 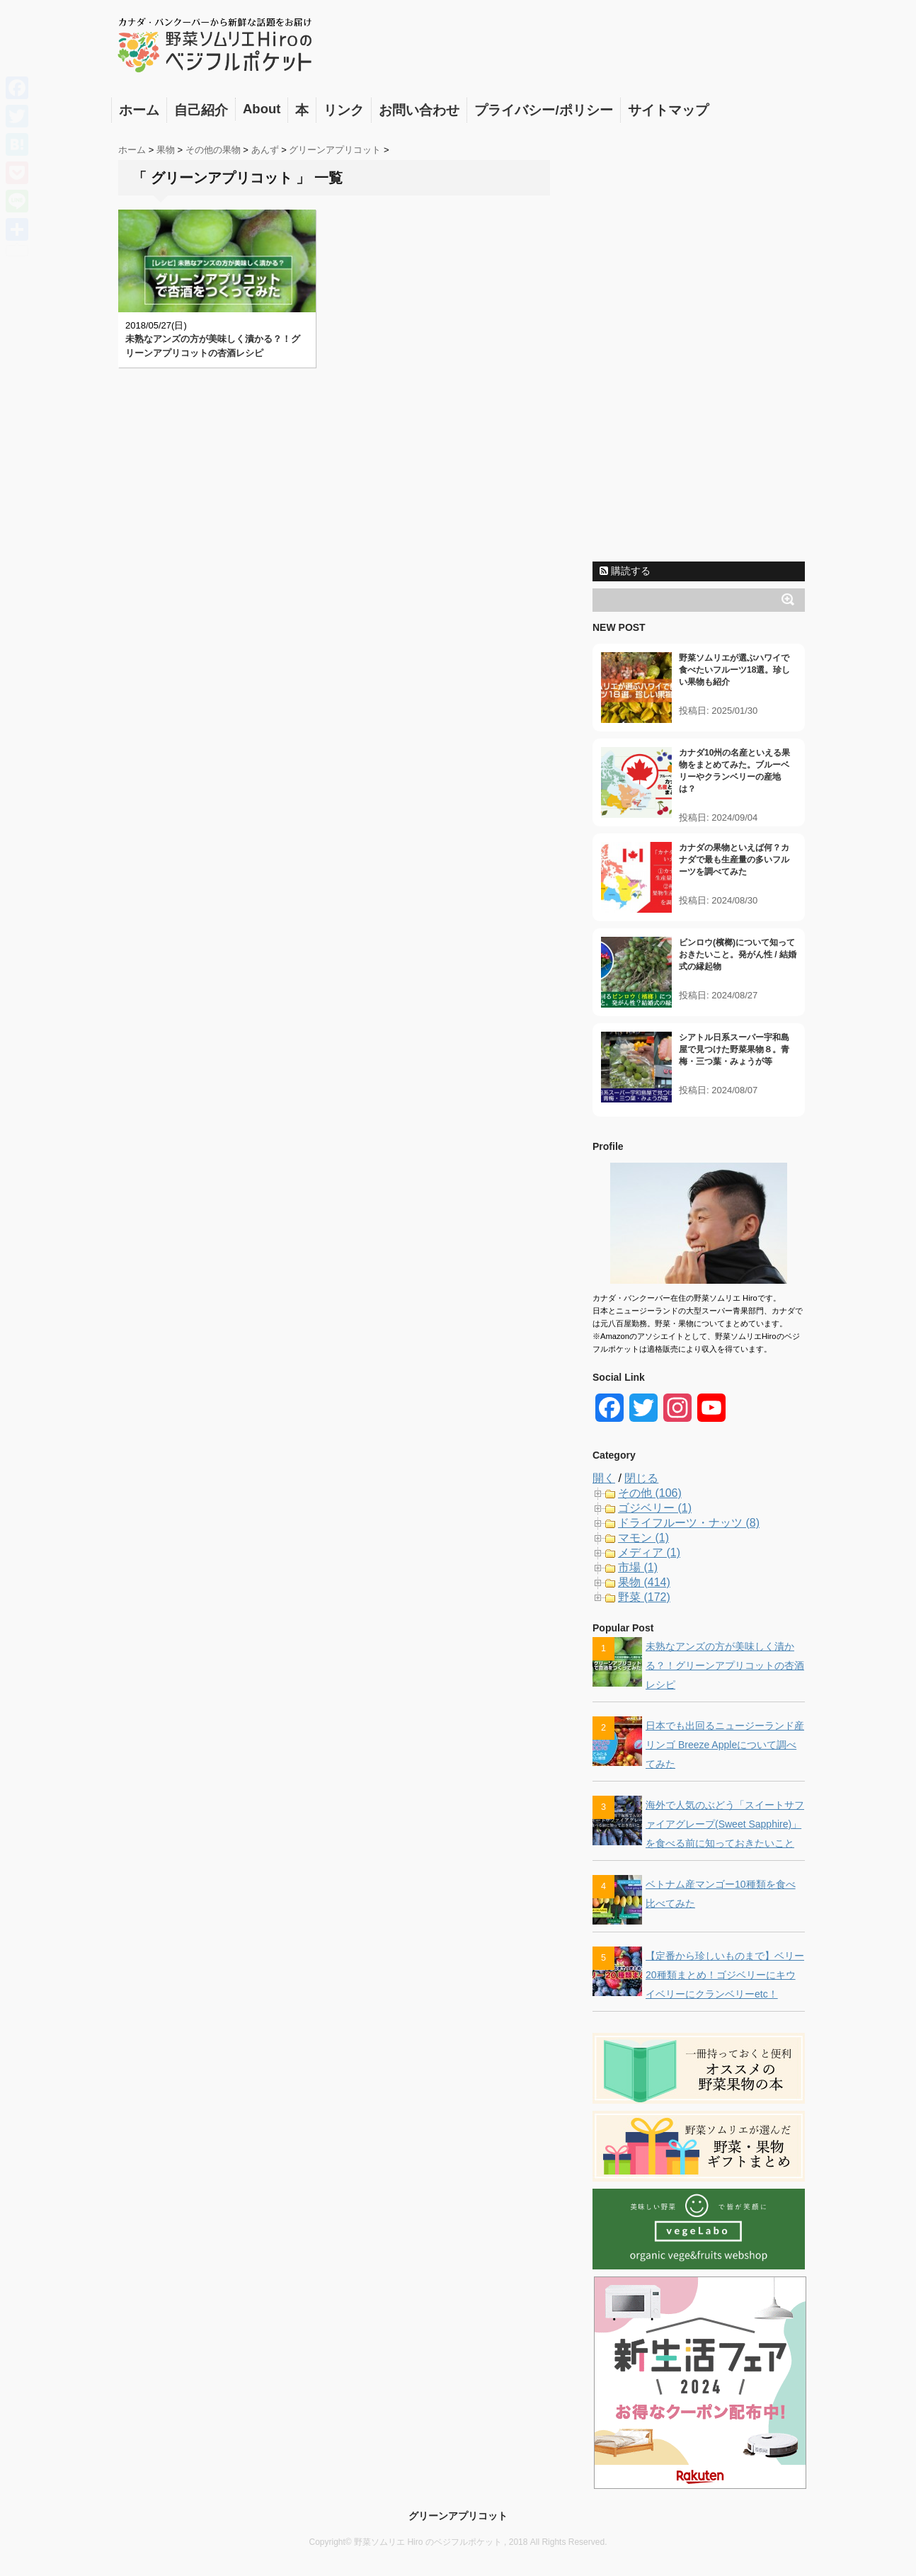 I want to click on ゴジベリー (1), so click(x=655, y=1508).